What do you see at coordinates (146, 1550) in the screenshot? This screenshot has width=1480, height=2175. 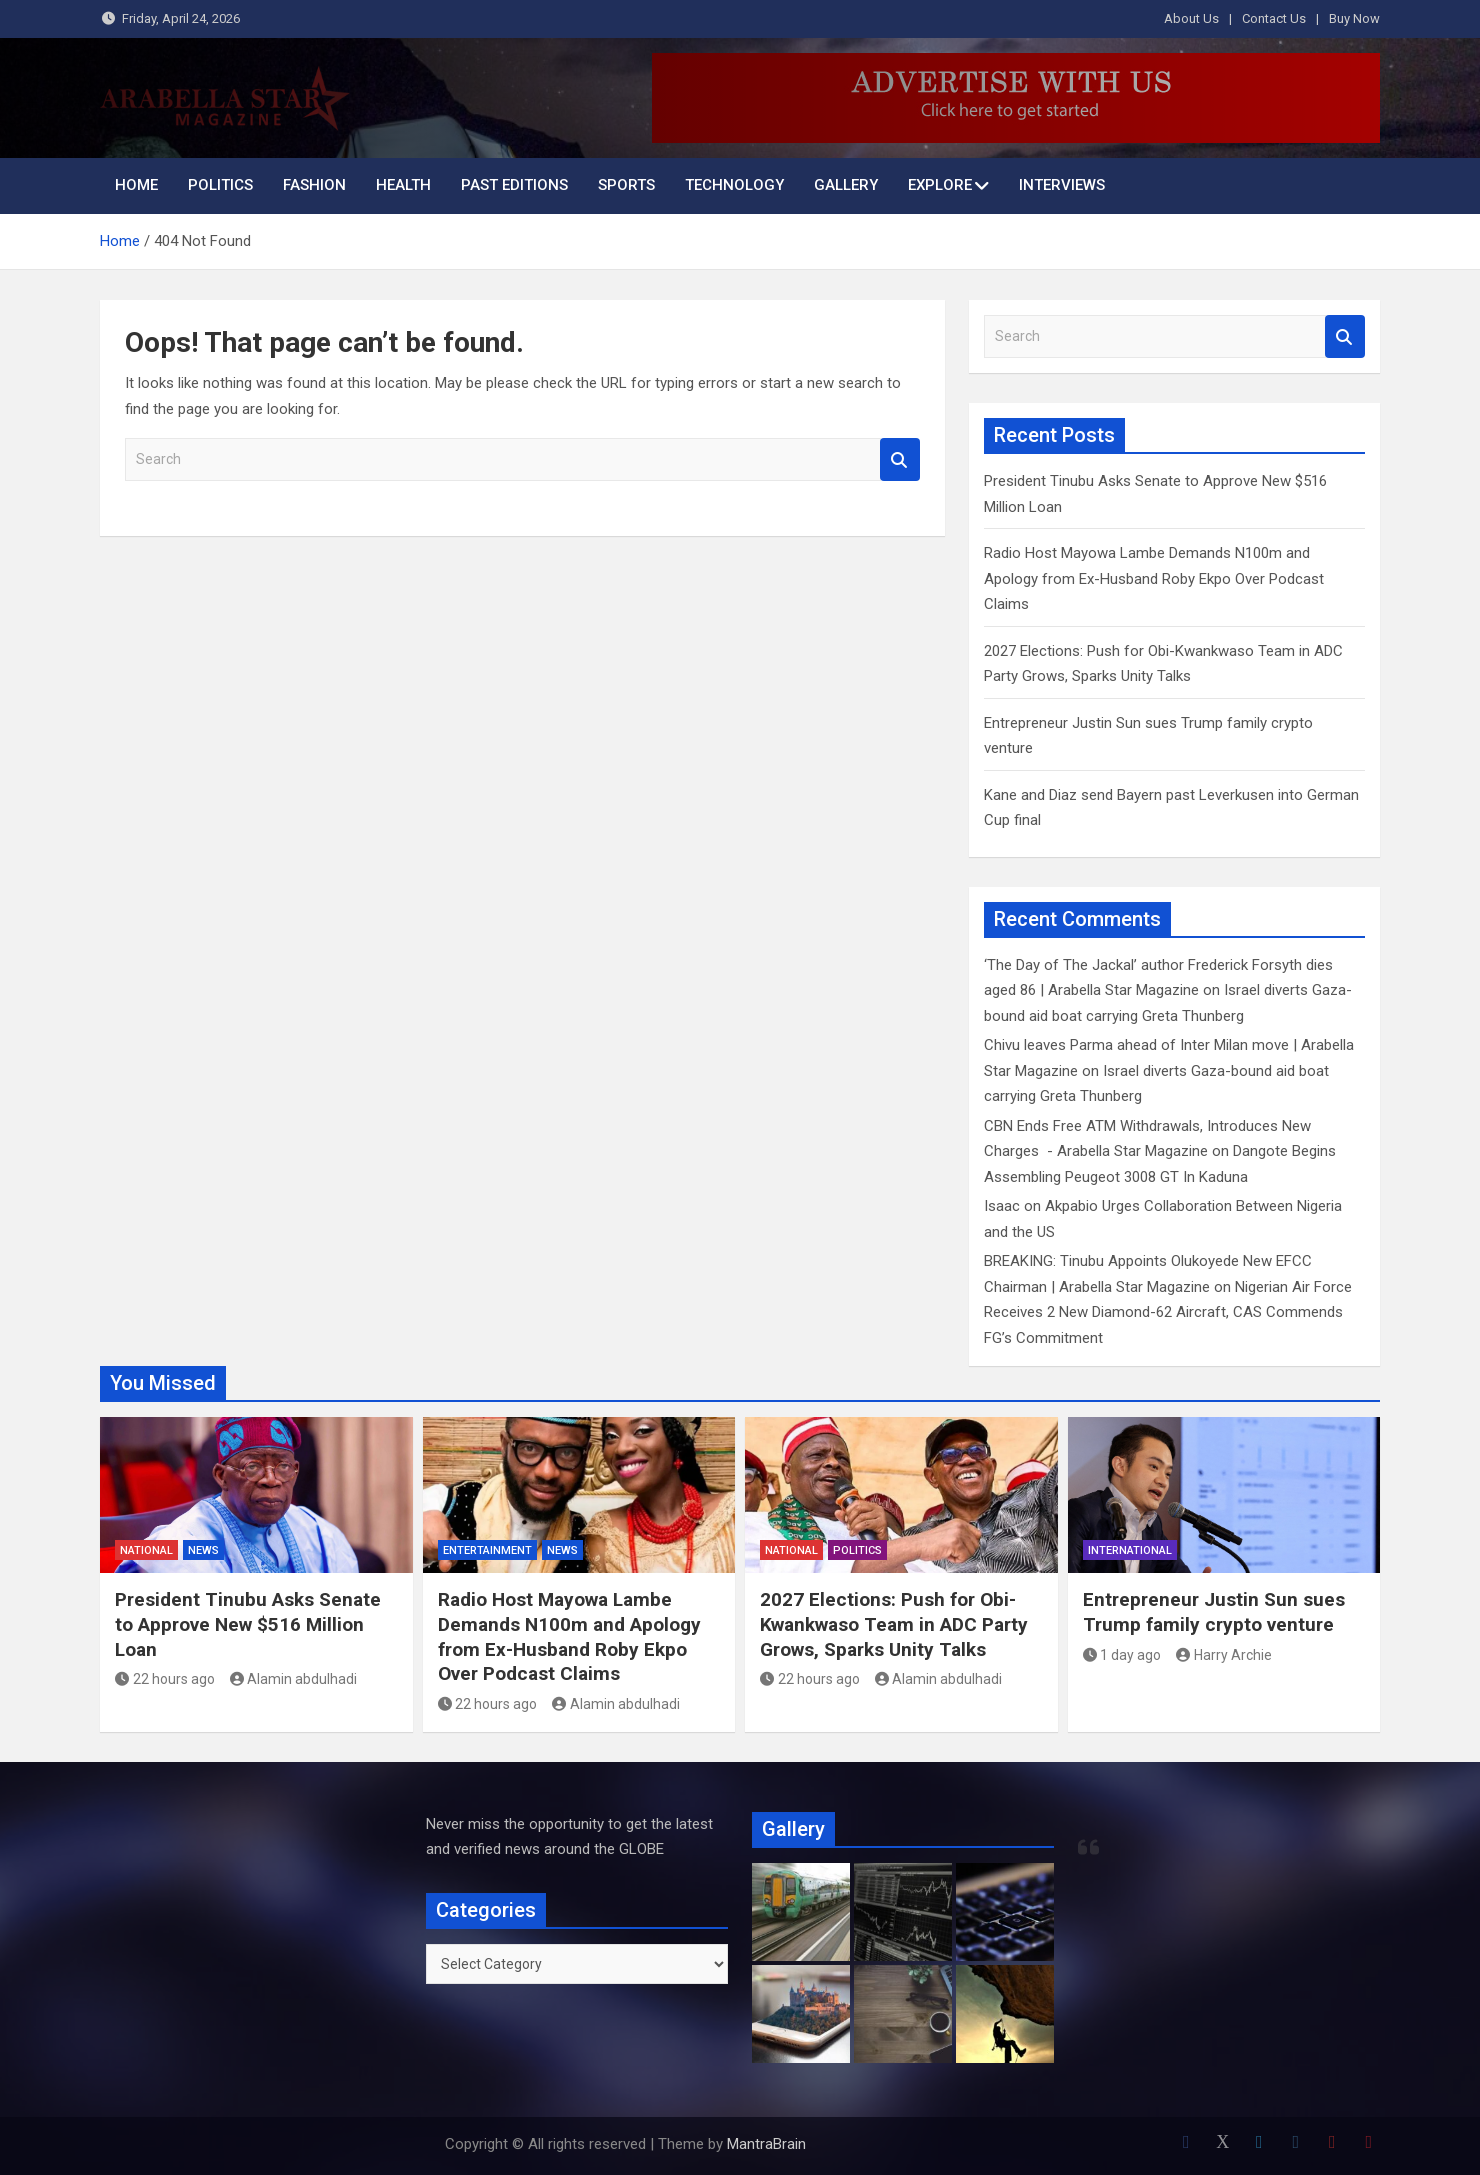 I see `National` at bounding box center [146, 1550].